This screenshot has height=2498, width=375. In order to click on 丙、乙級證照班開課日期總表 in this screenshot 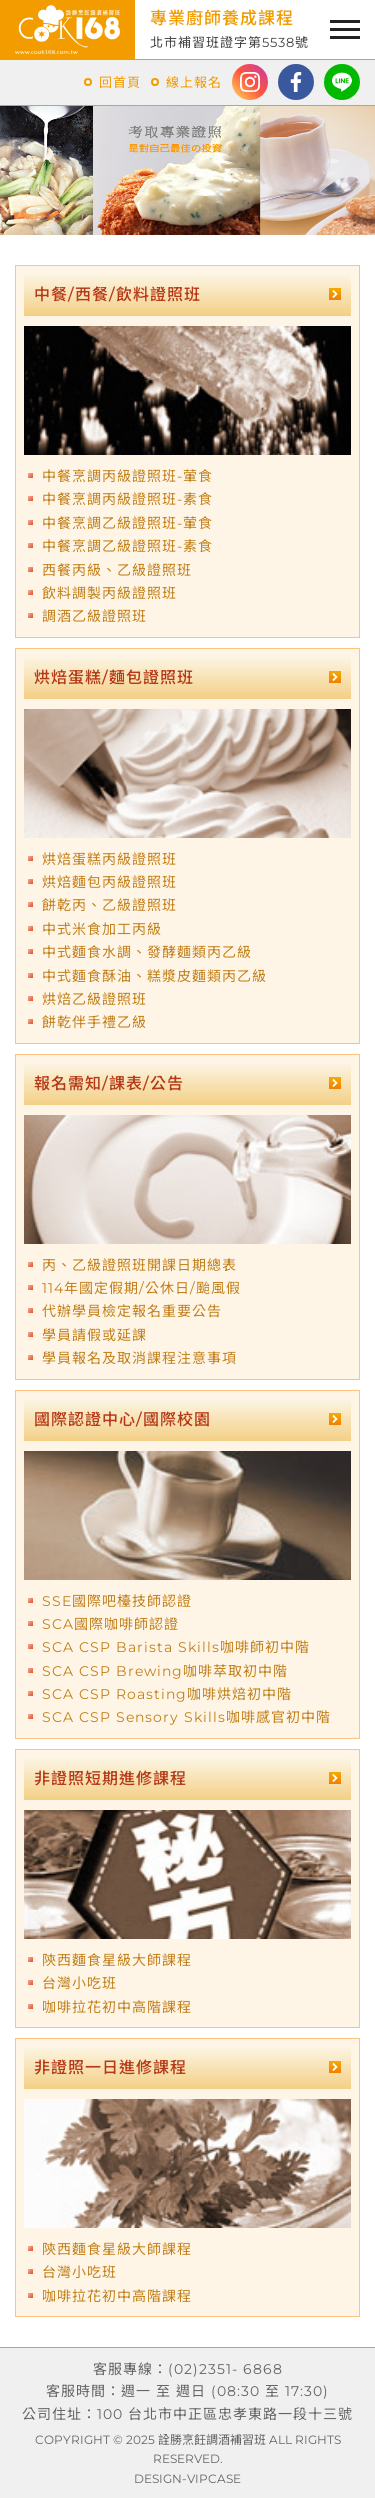, I will do `click(139, 1265)`.